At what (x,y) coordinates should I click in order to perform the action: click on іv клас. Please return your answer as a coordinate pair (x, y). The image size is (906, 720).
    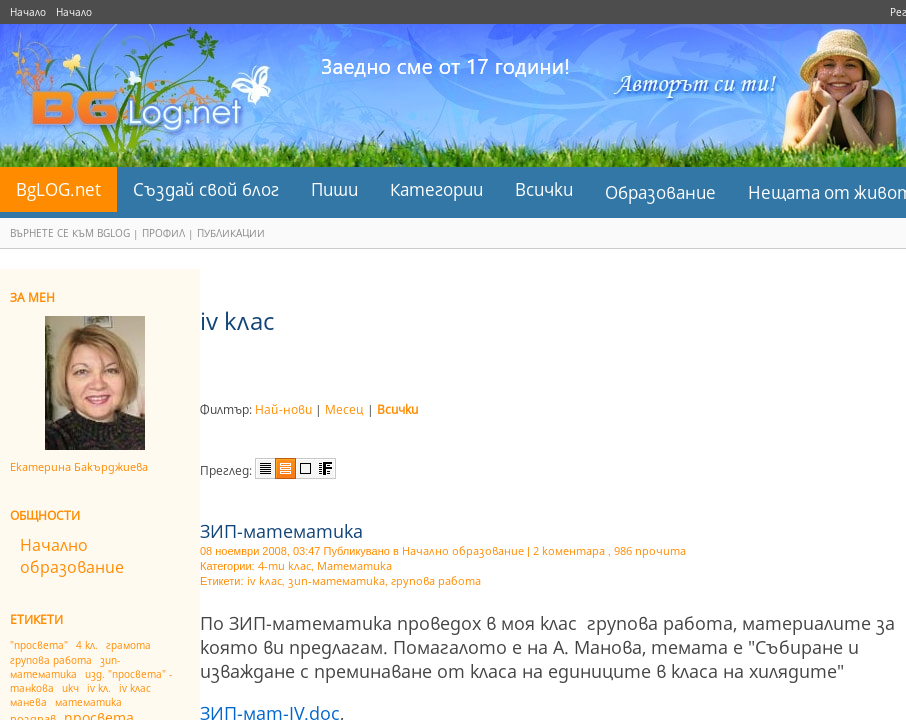
    Looking at the image, I should click on (135, 688).